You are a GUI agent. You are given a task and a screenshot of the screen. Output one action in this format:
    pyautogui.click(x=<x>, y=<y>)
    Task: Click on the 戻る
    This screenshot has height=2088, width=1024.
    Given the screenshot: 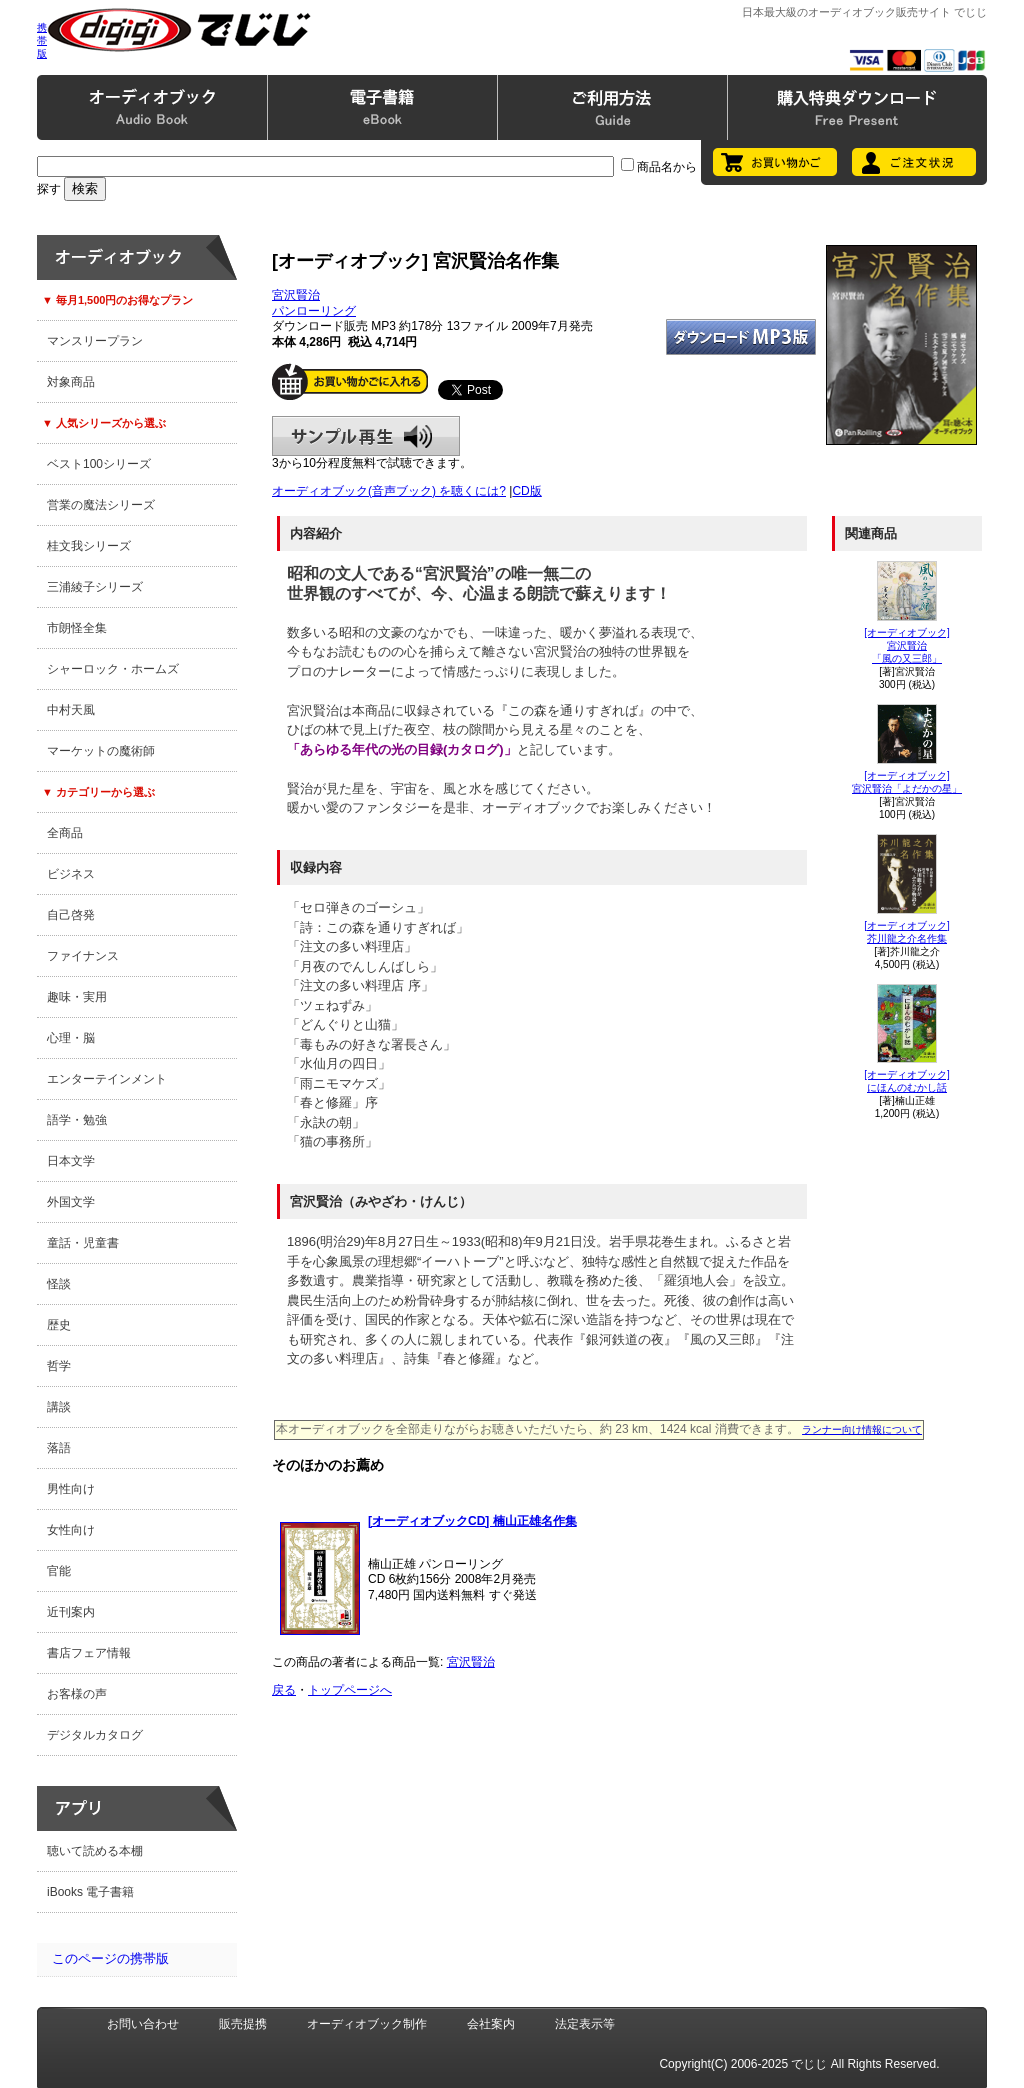 What is the action you would take?
    pyautogui.click(x=284, y=1690)
    